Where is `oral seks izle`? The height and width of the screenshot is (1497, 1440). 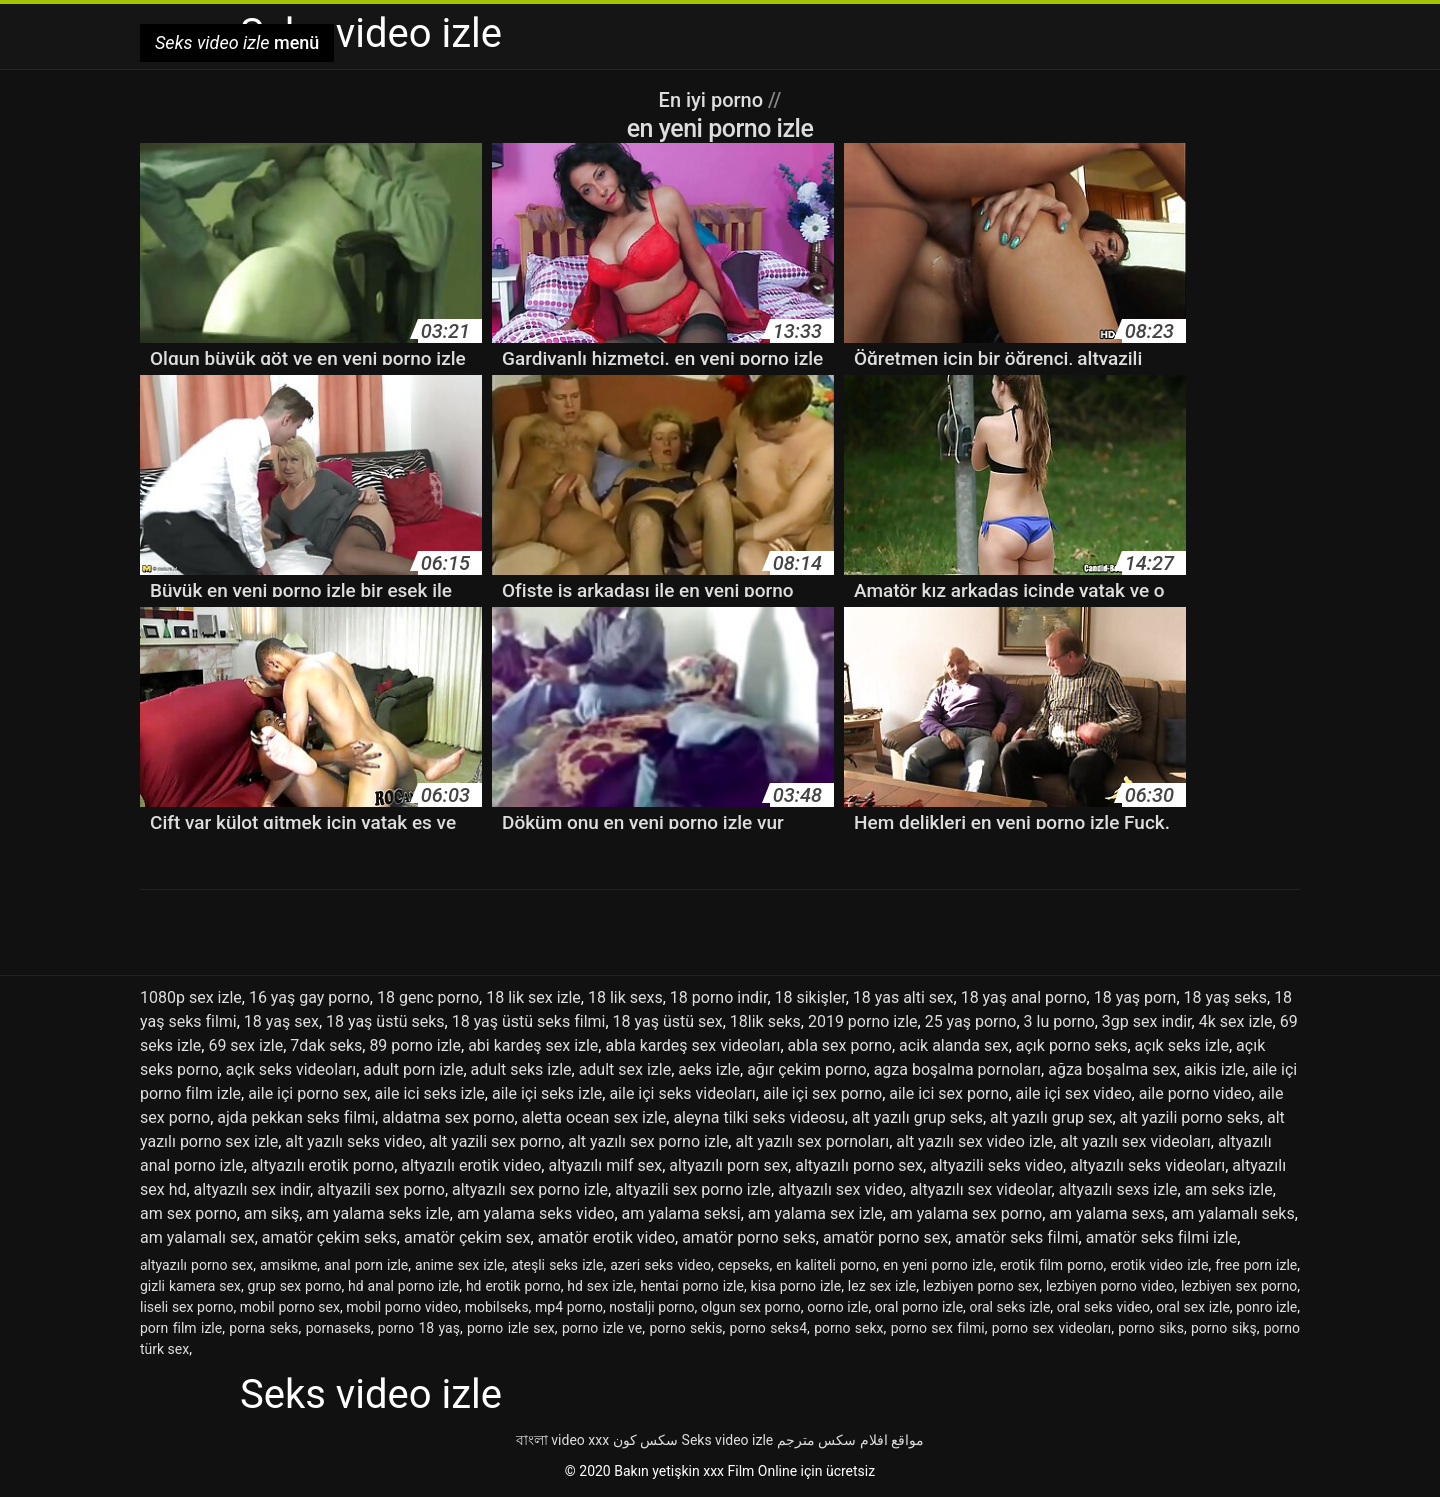 oral seks izle is located at coordinates (1009, 1307).